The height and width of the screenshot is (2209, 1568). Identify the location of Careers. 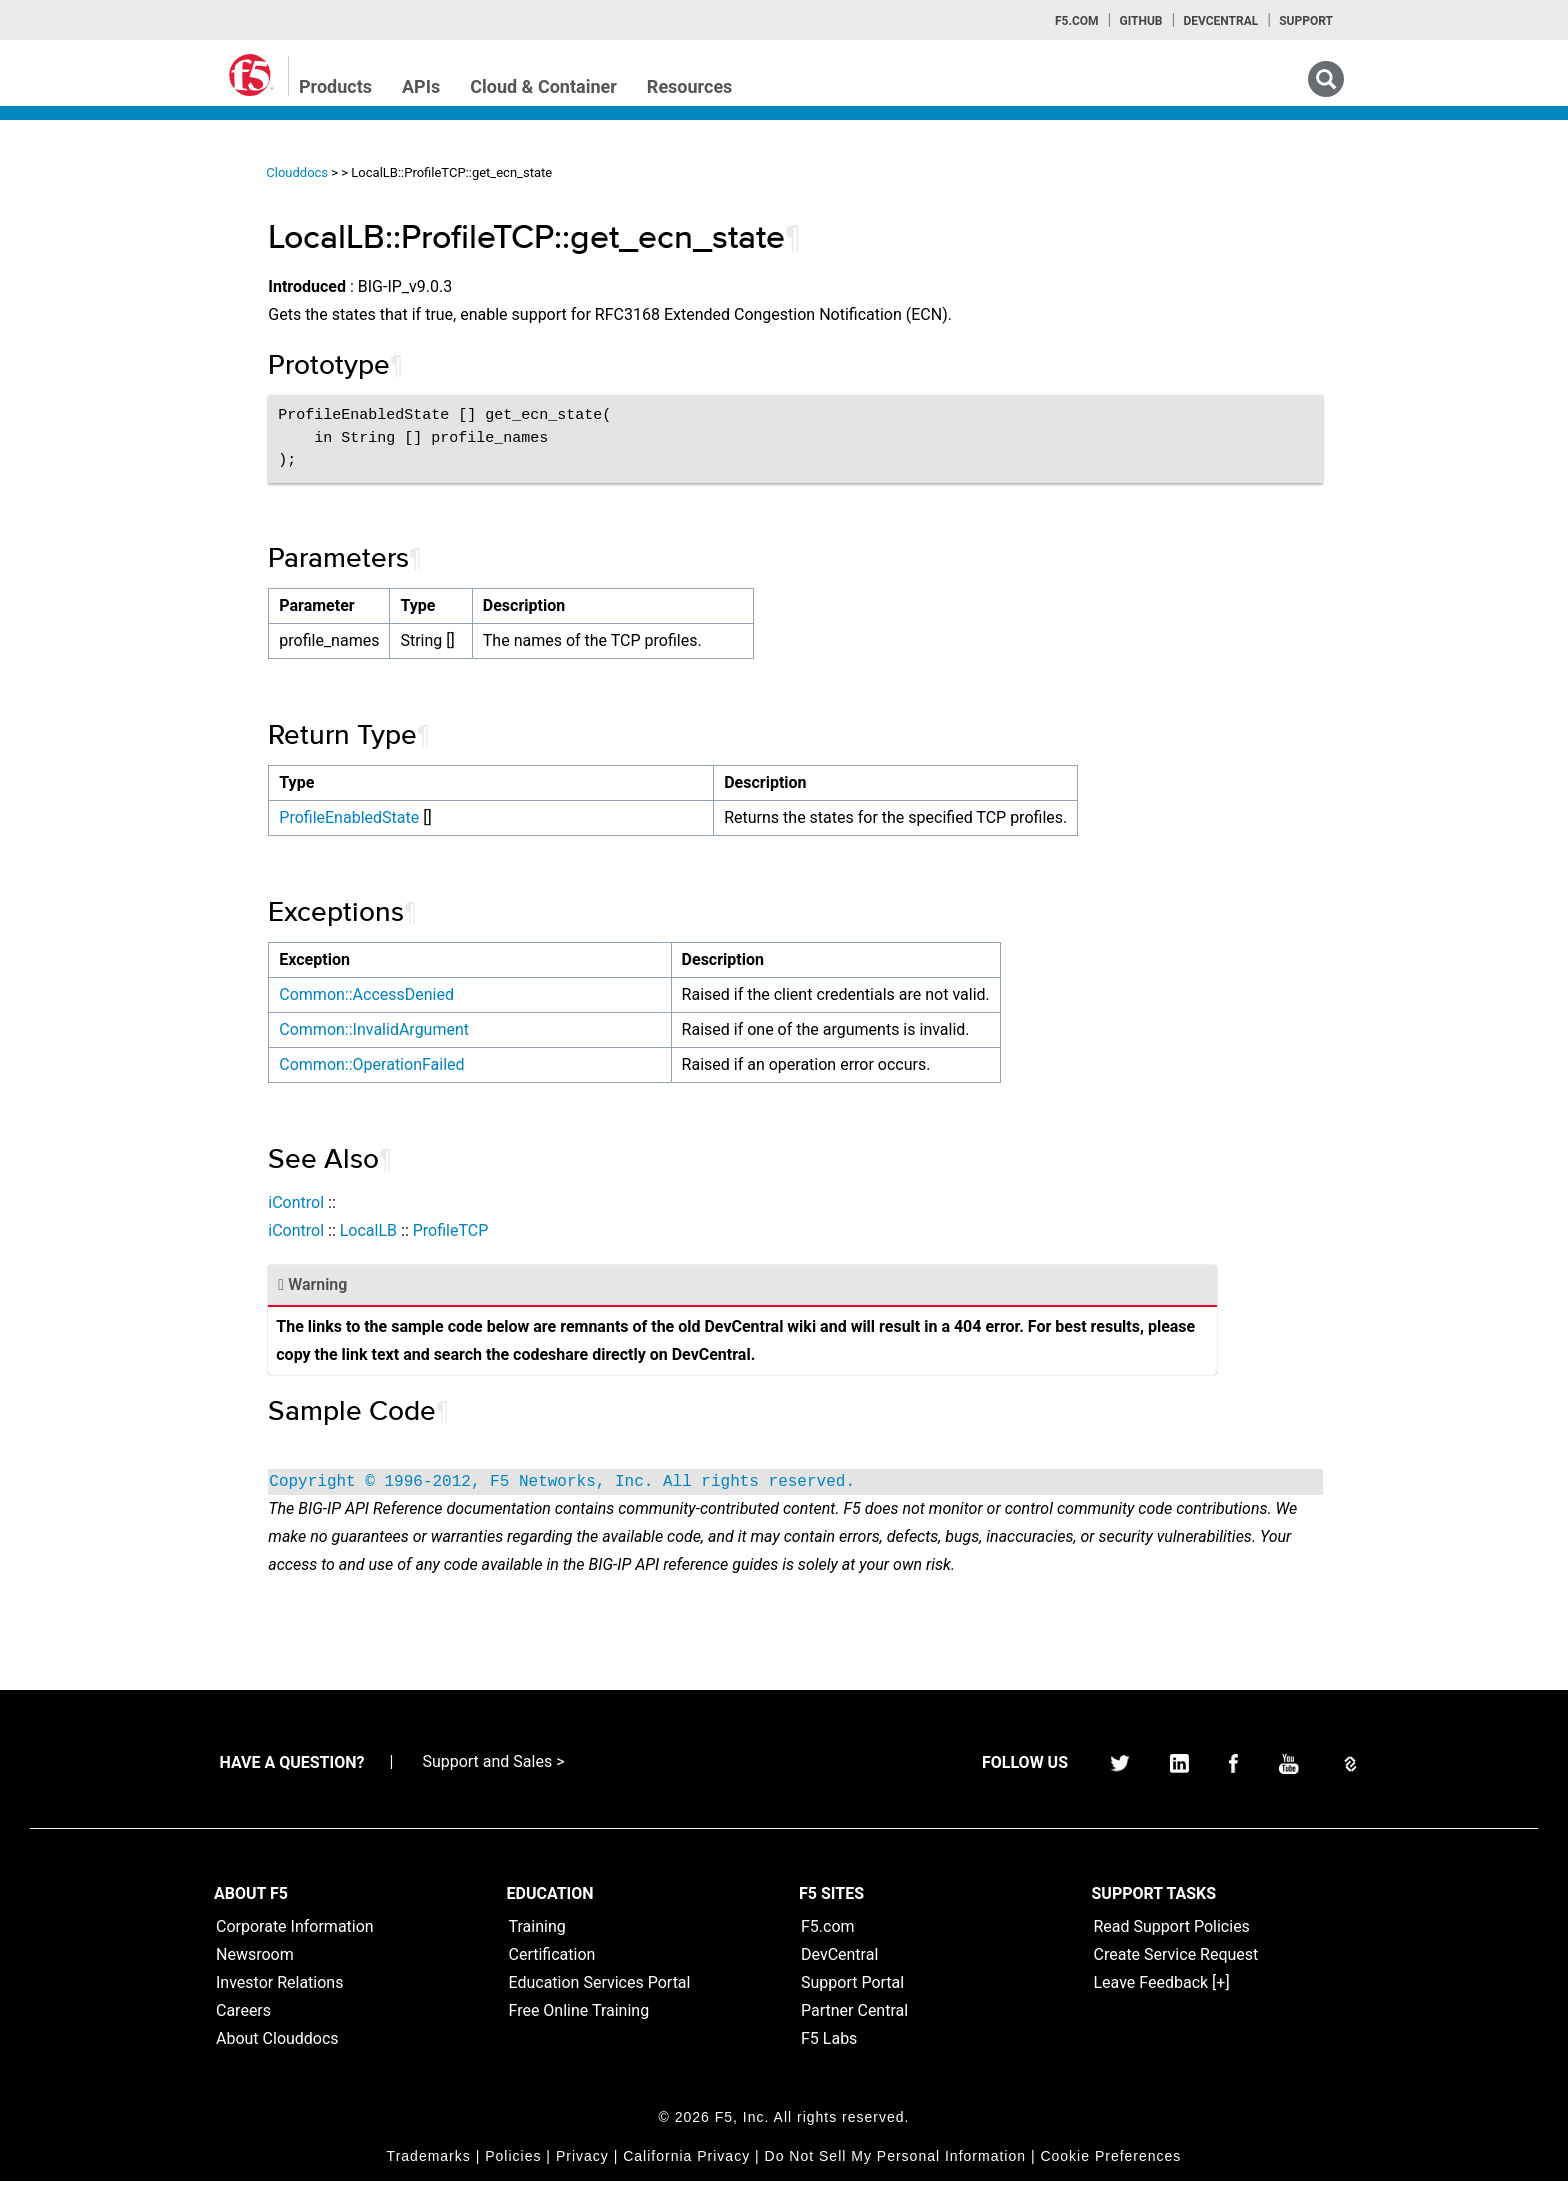
(243, 2038).